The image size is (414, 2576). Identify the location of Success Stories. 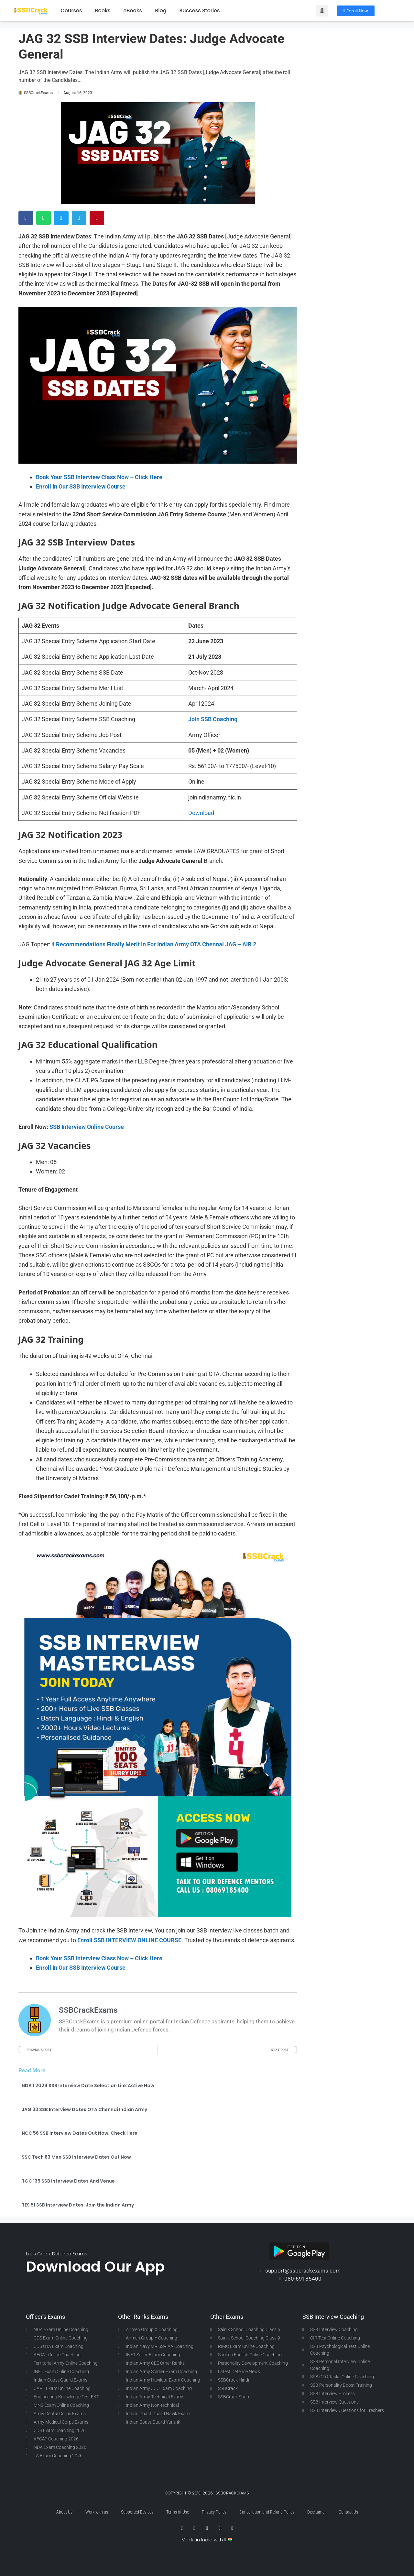
(200, 10).